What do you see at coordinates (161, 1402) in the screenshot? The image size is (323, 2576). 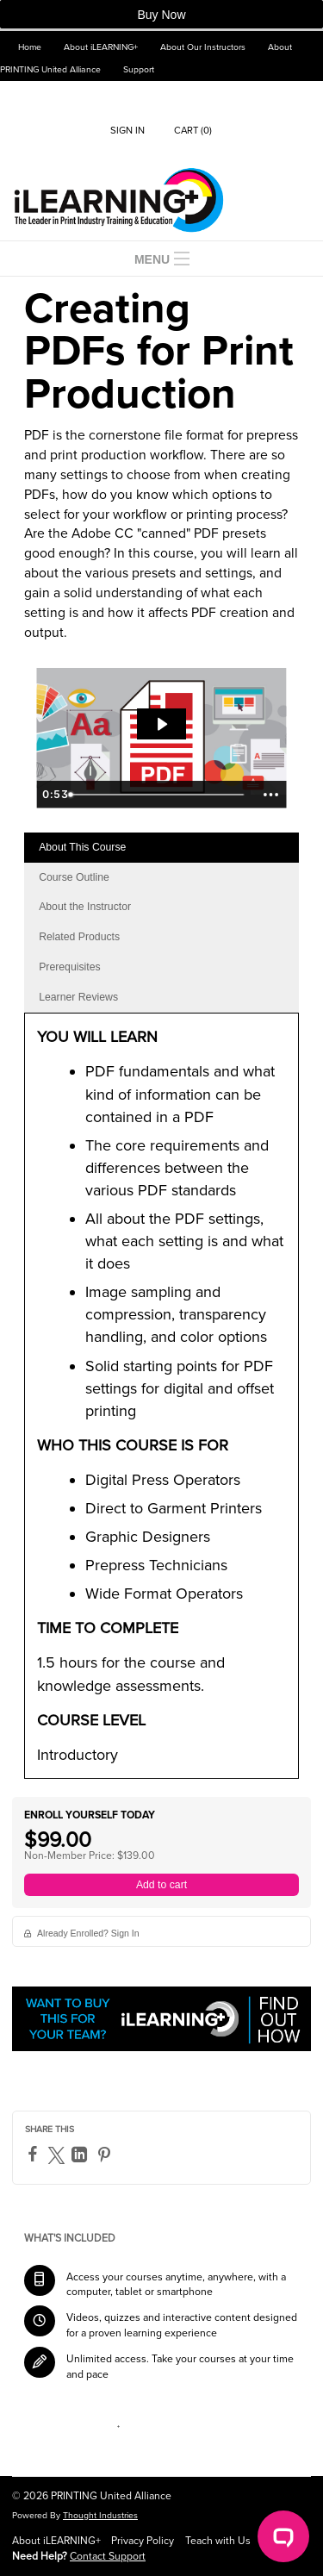 I see `[tabpanel]` at bounding box center [161, 1402].